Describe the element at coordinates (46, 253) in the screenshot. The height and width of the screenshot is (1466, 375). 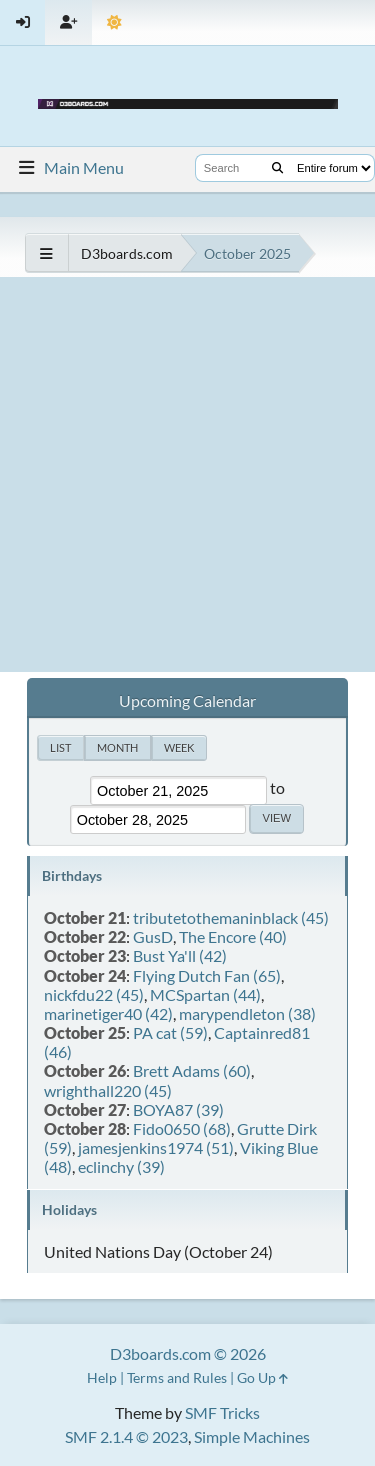
I see `[See All]` at that location.